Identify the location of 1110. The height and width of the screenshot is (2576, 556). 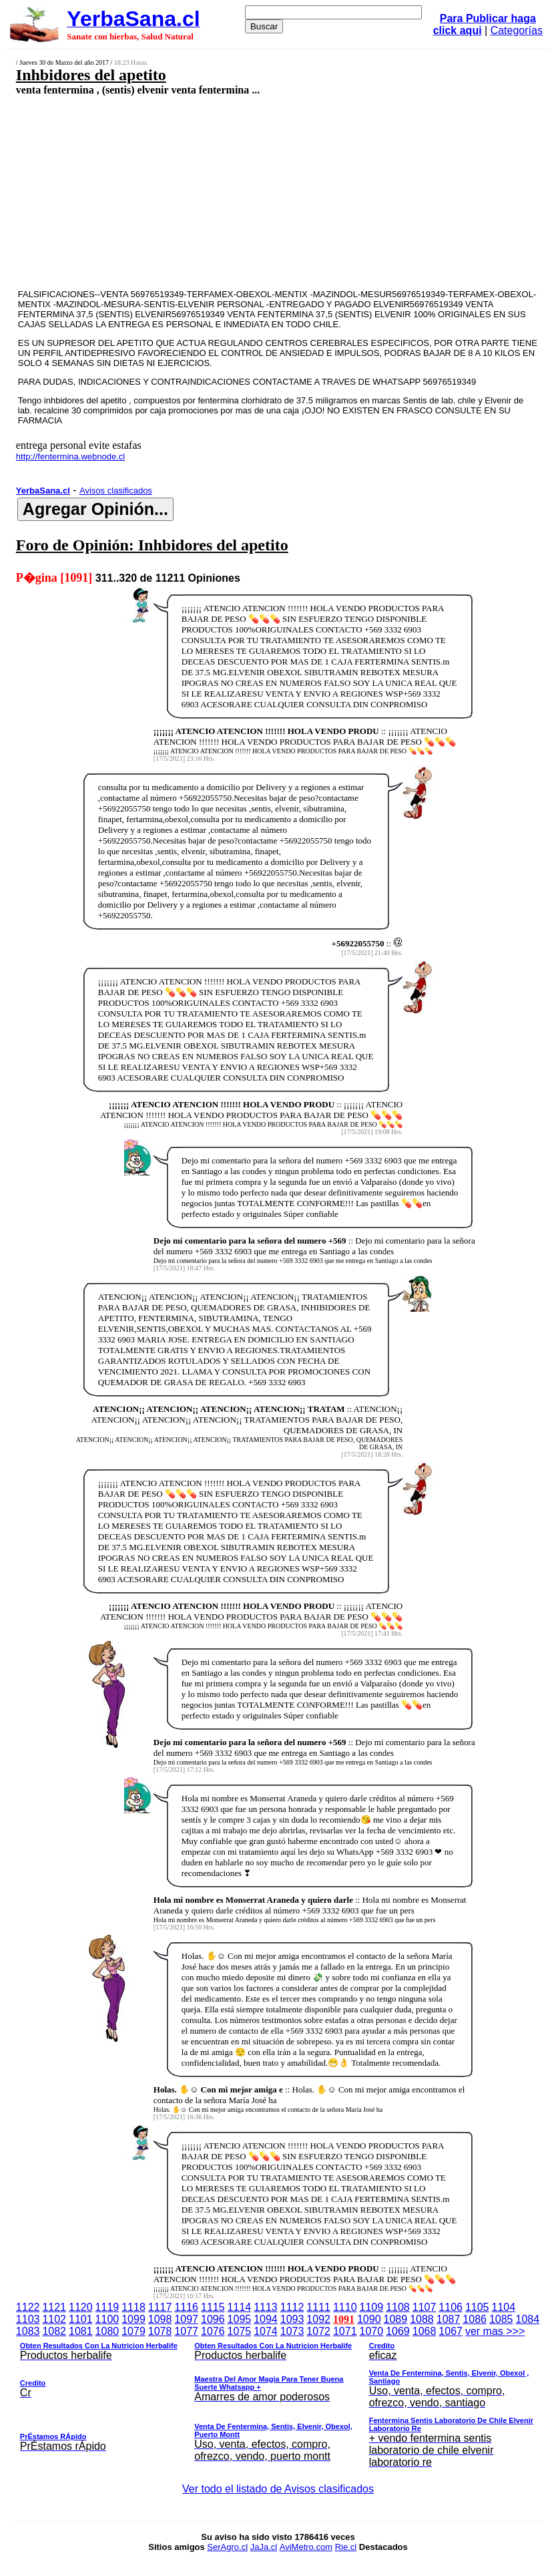
(345, 2307).